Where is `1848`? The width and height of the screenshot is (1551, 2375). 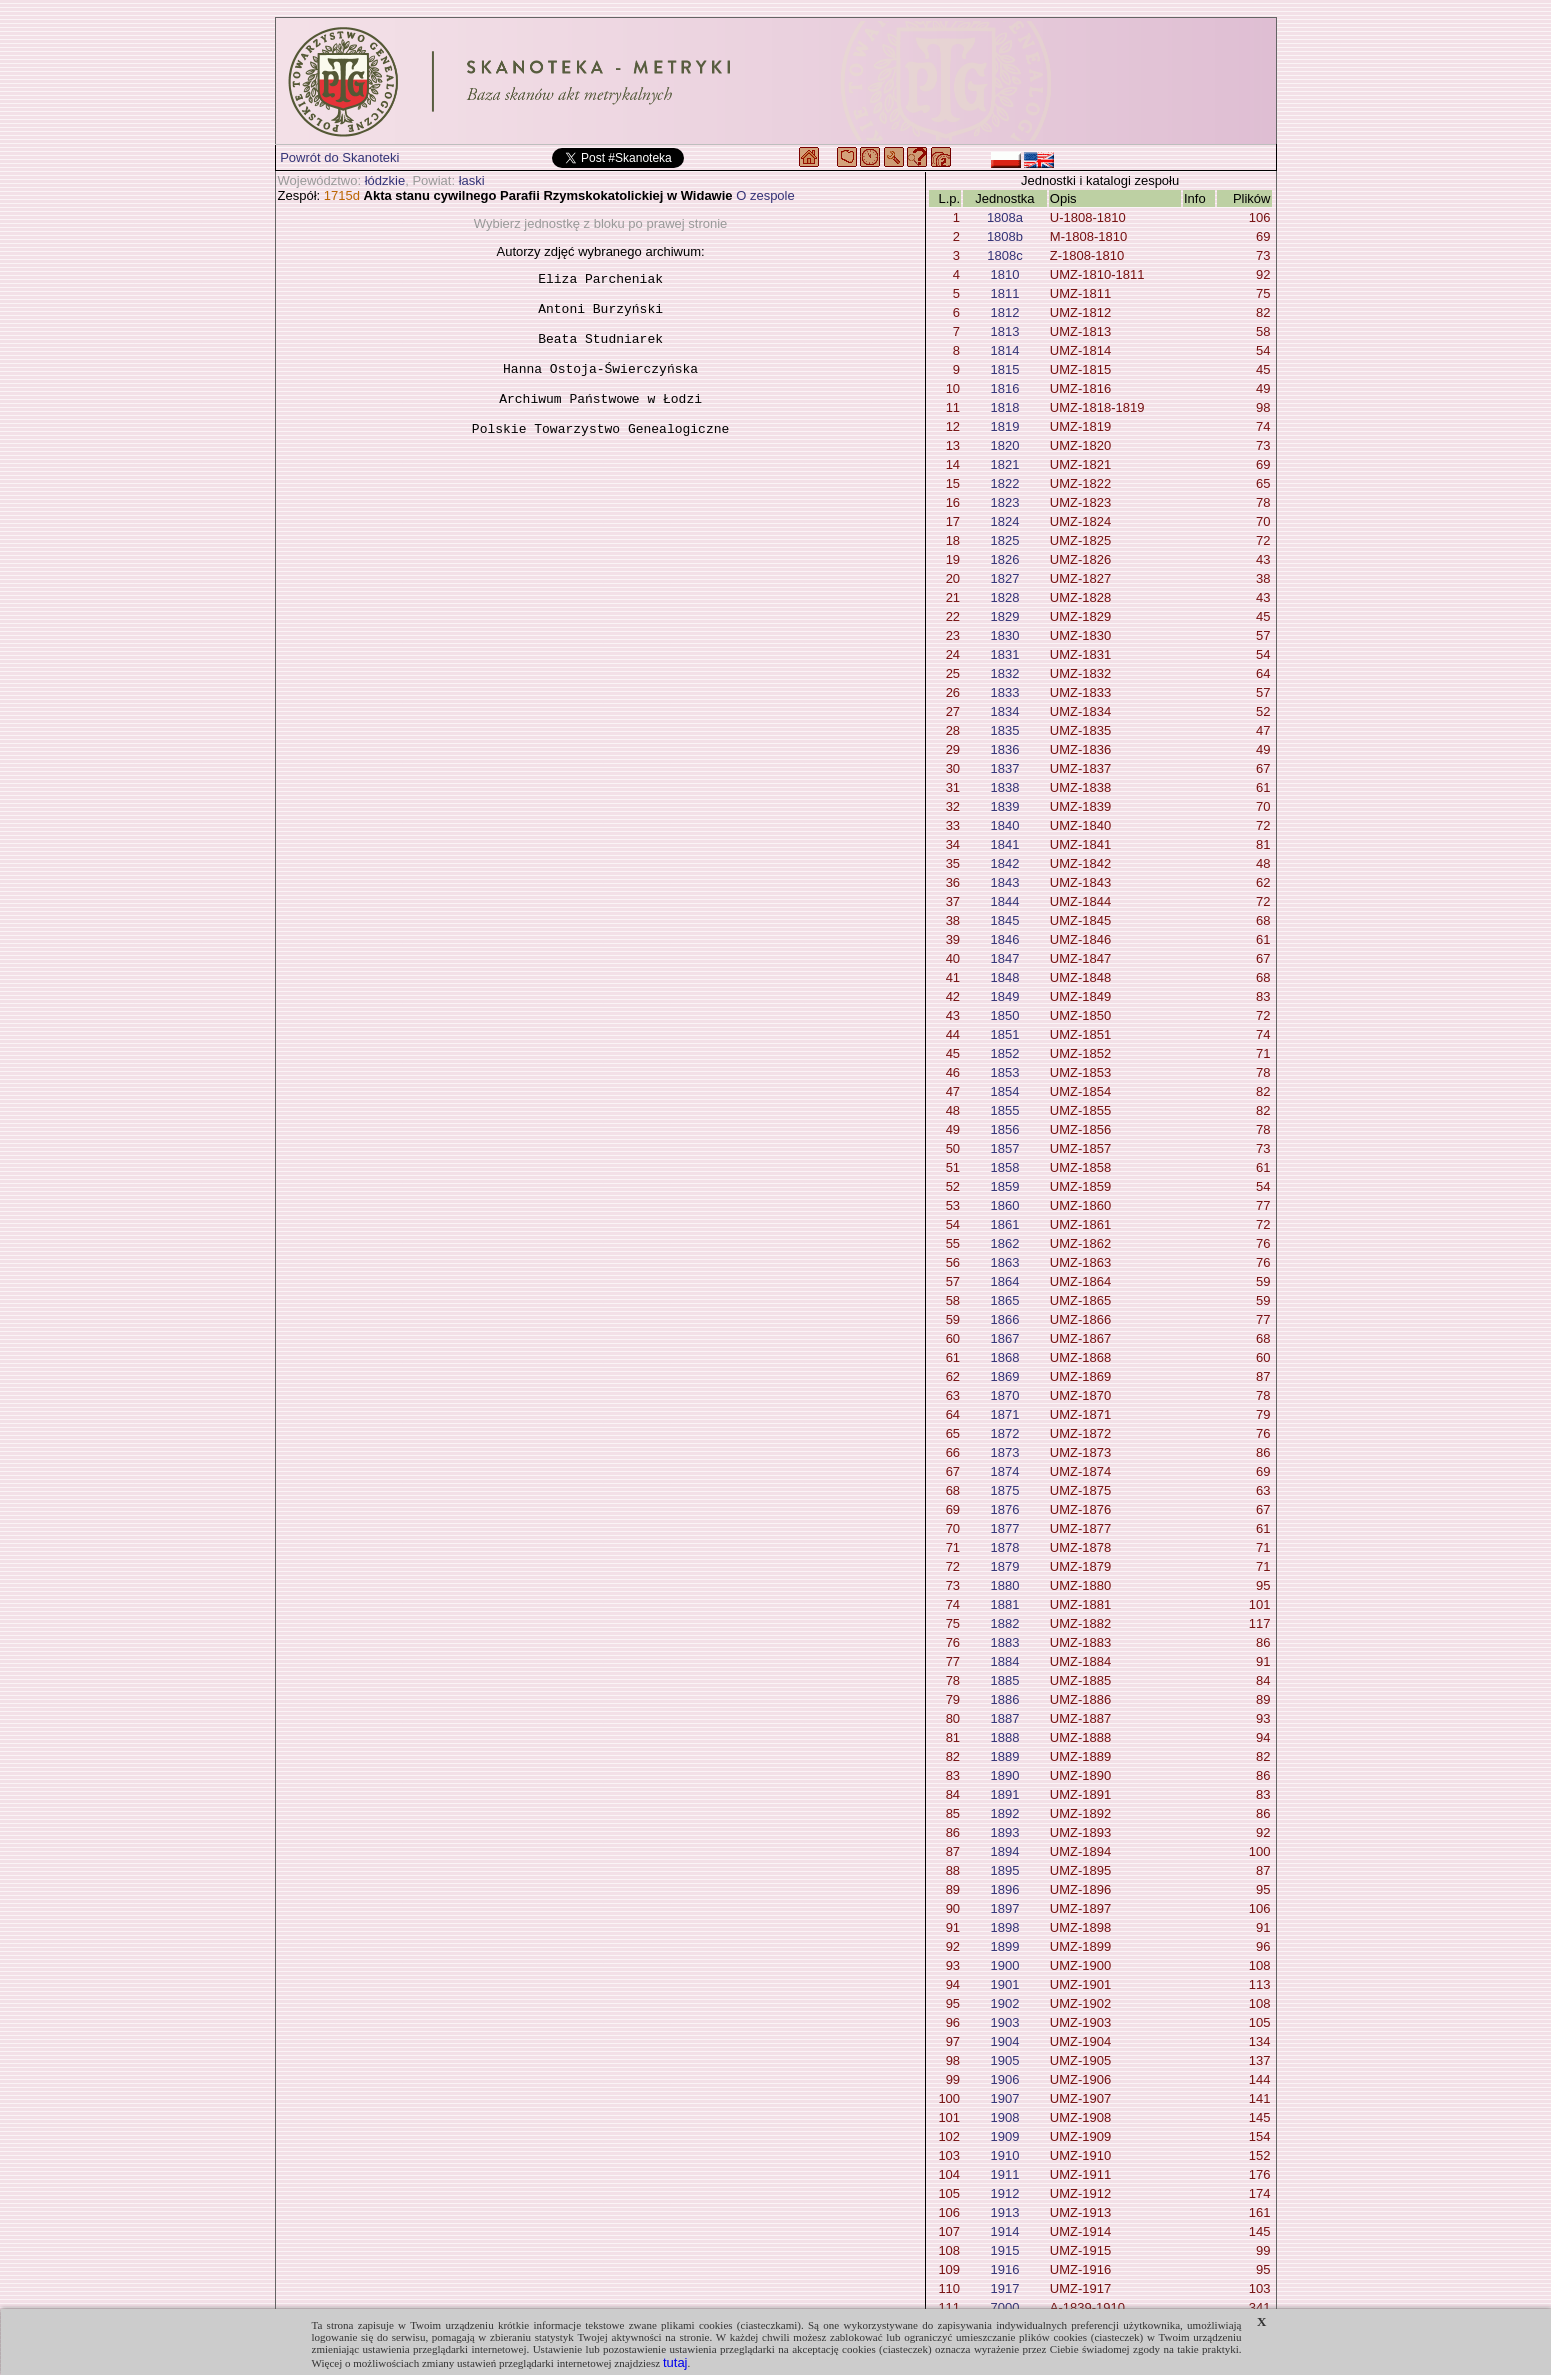
1848 is located at coordinates (1005, 977).